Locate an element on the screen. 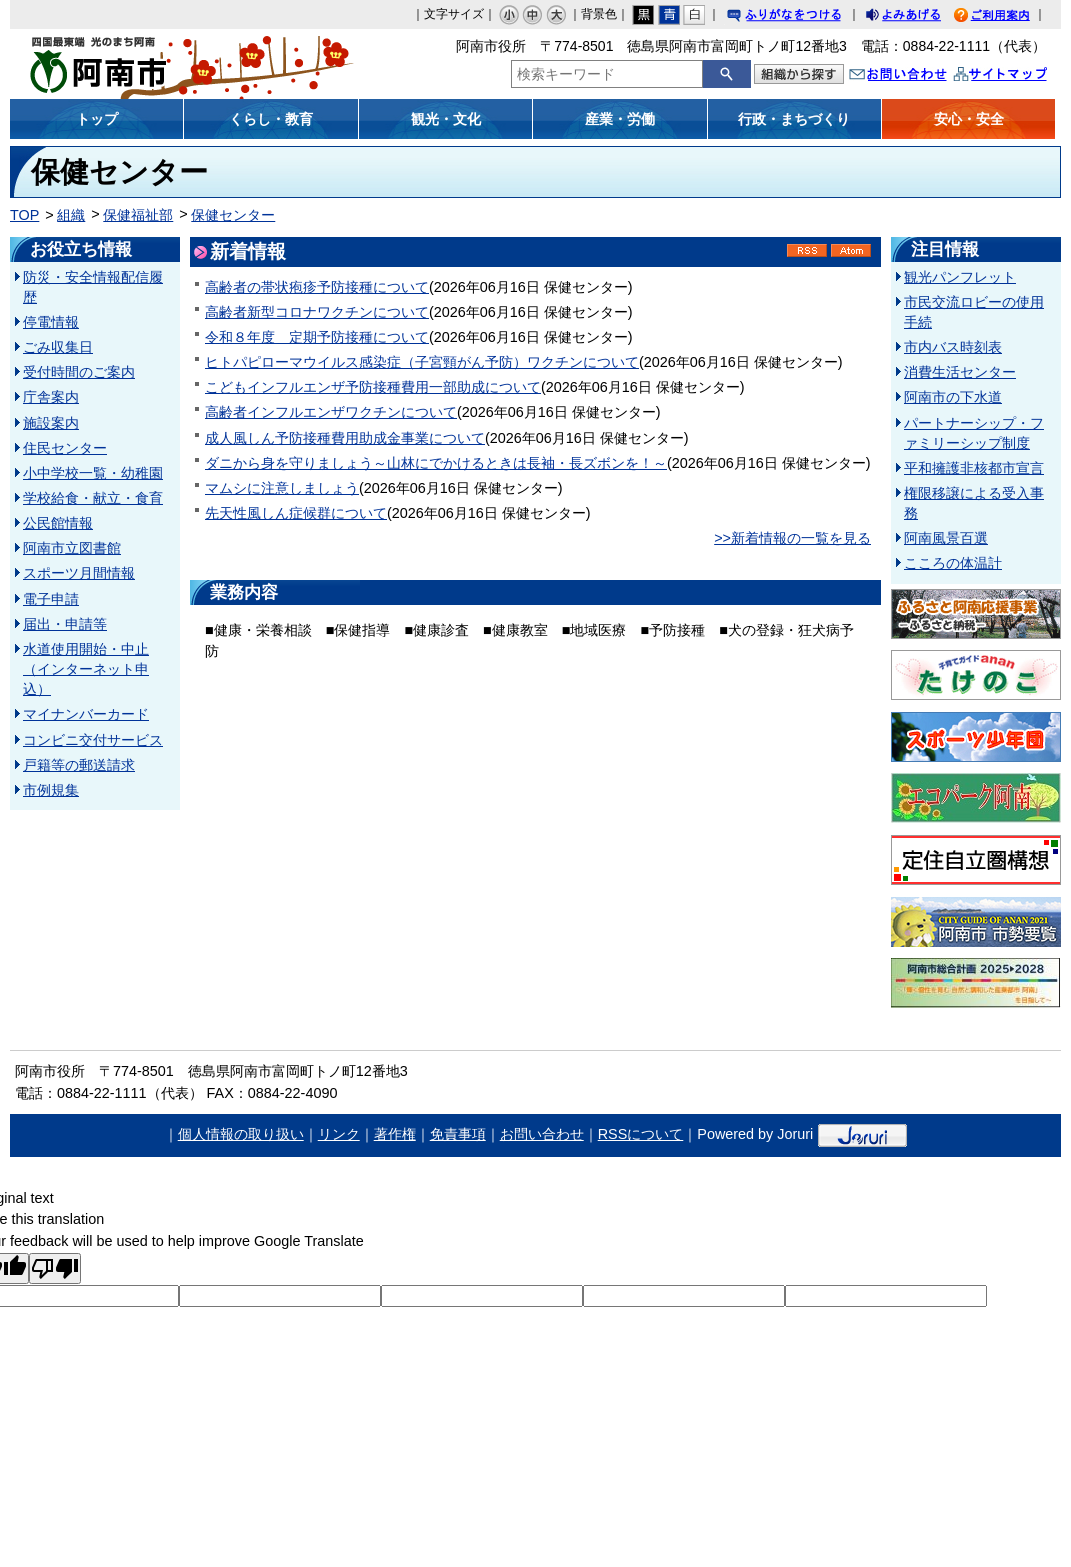  組織 is located at coordinates (71, 215).